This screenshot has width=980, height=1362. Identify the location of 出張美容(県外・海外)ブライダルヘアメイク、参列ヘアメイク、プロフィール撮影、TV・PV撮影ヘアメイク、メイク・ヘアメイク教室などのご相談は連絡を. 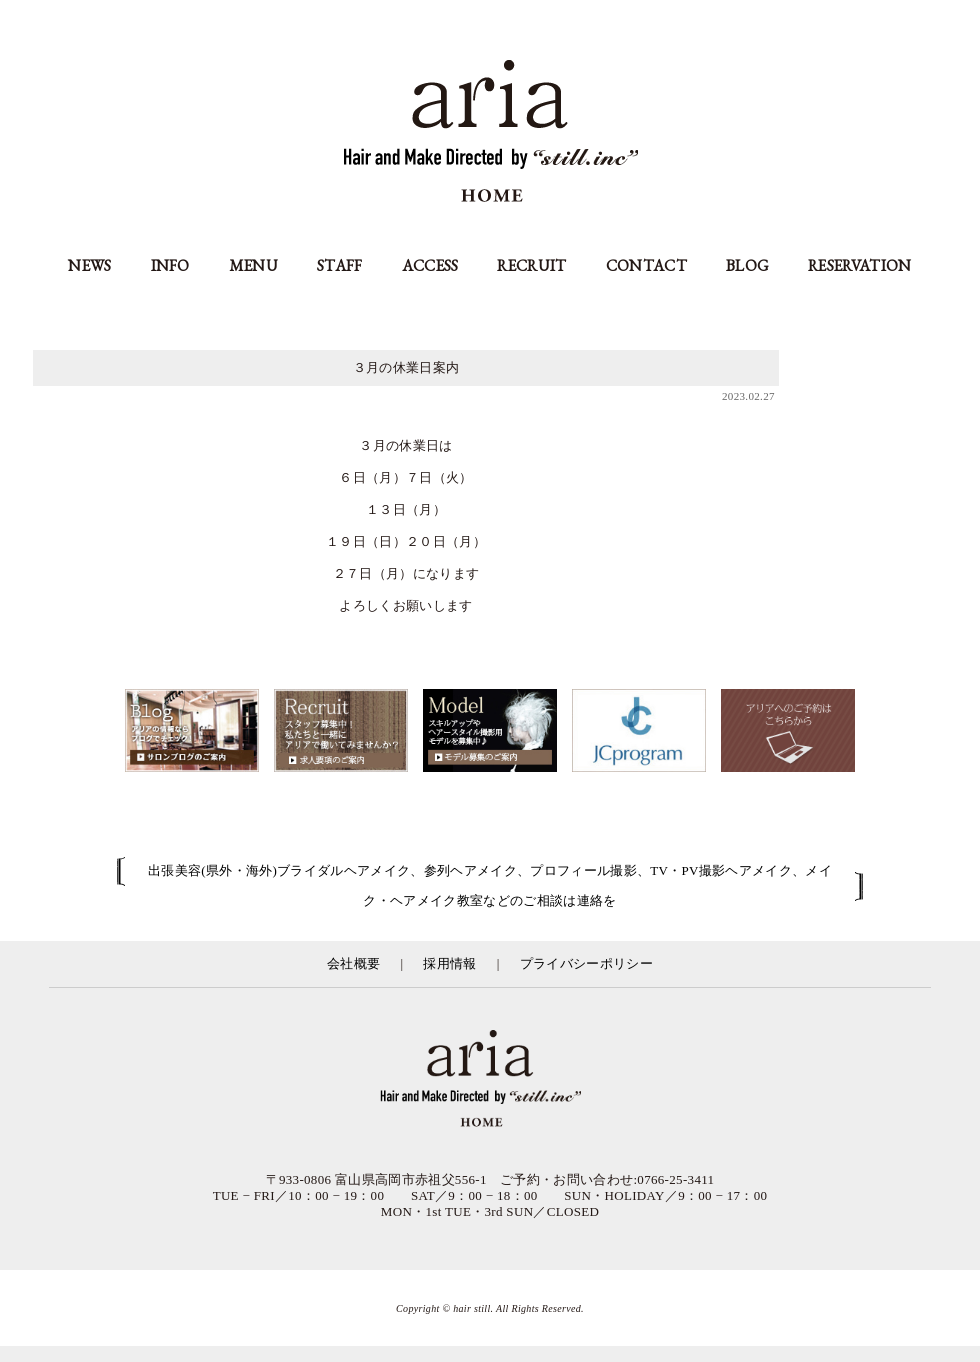
(490, 885).